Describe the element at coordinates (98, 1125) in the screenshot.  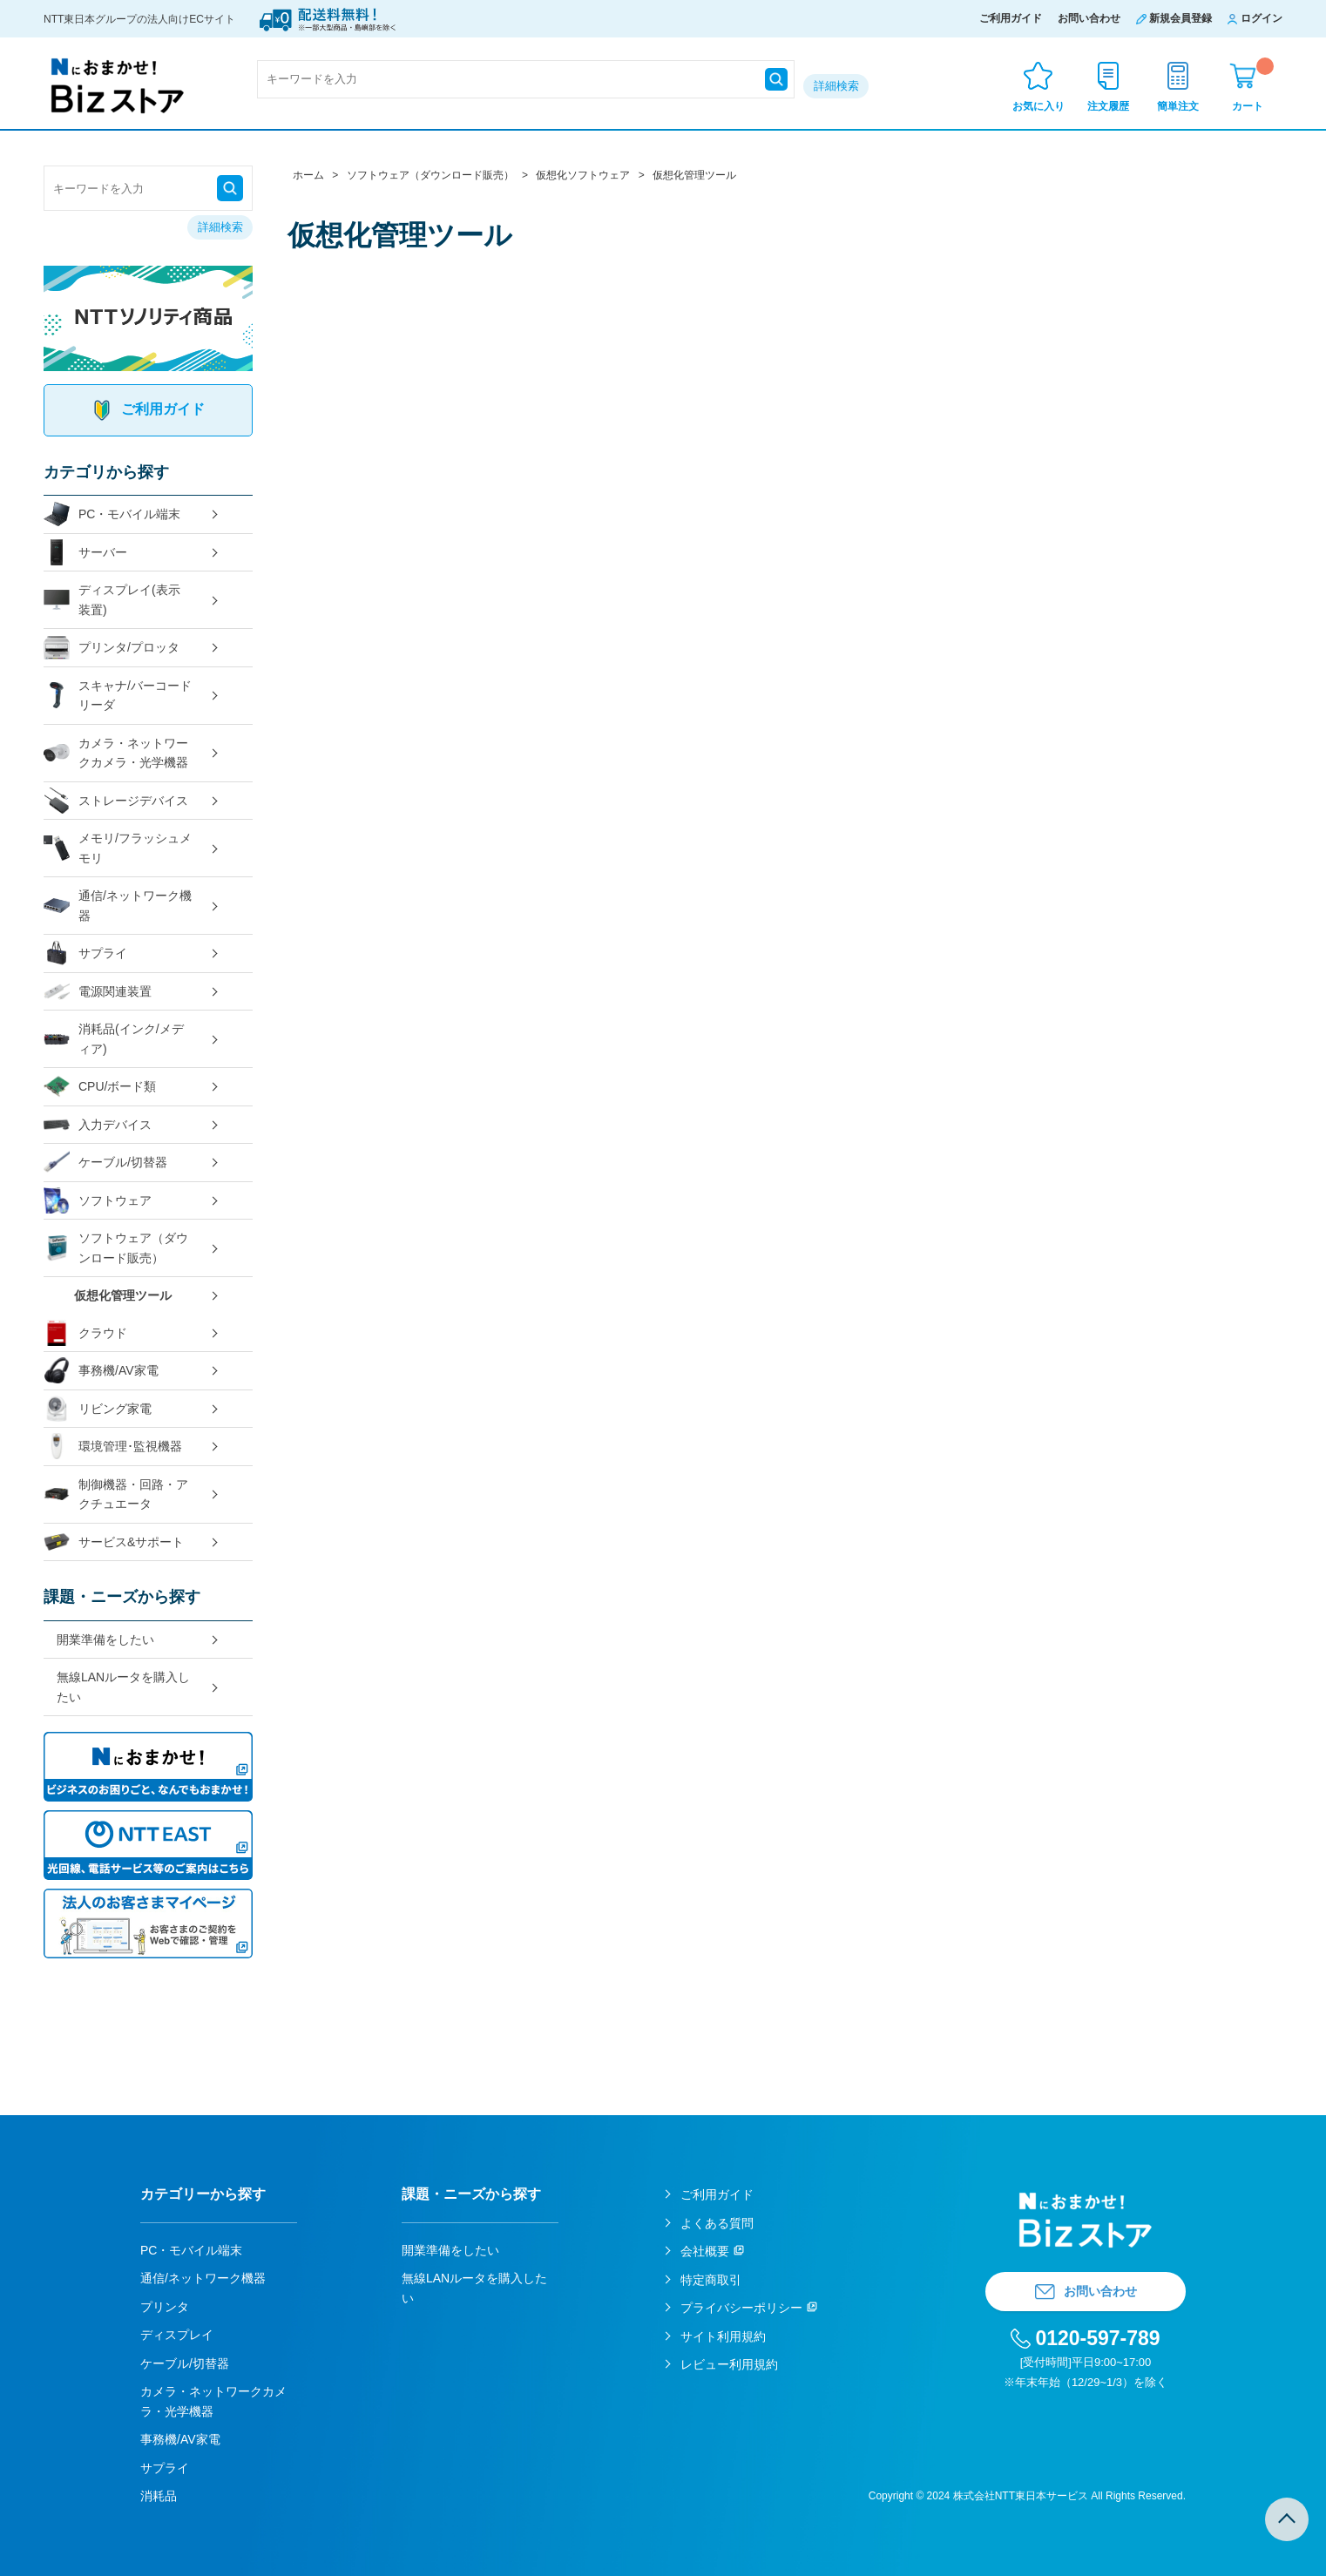
I see `入力デバイス` at that location.